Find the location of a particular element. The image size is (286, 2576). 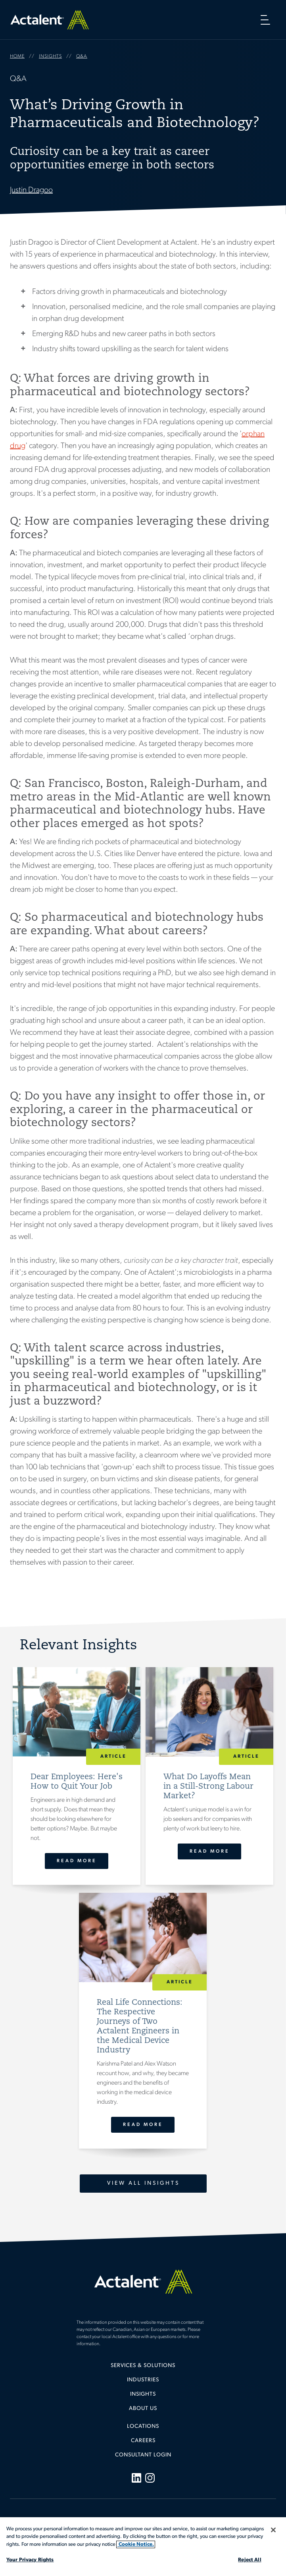

[menuitem] is located at coordinates (143, 2368).